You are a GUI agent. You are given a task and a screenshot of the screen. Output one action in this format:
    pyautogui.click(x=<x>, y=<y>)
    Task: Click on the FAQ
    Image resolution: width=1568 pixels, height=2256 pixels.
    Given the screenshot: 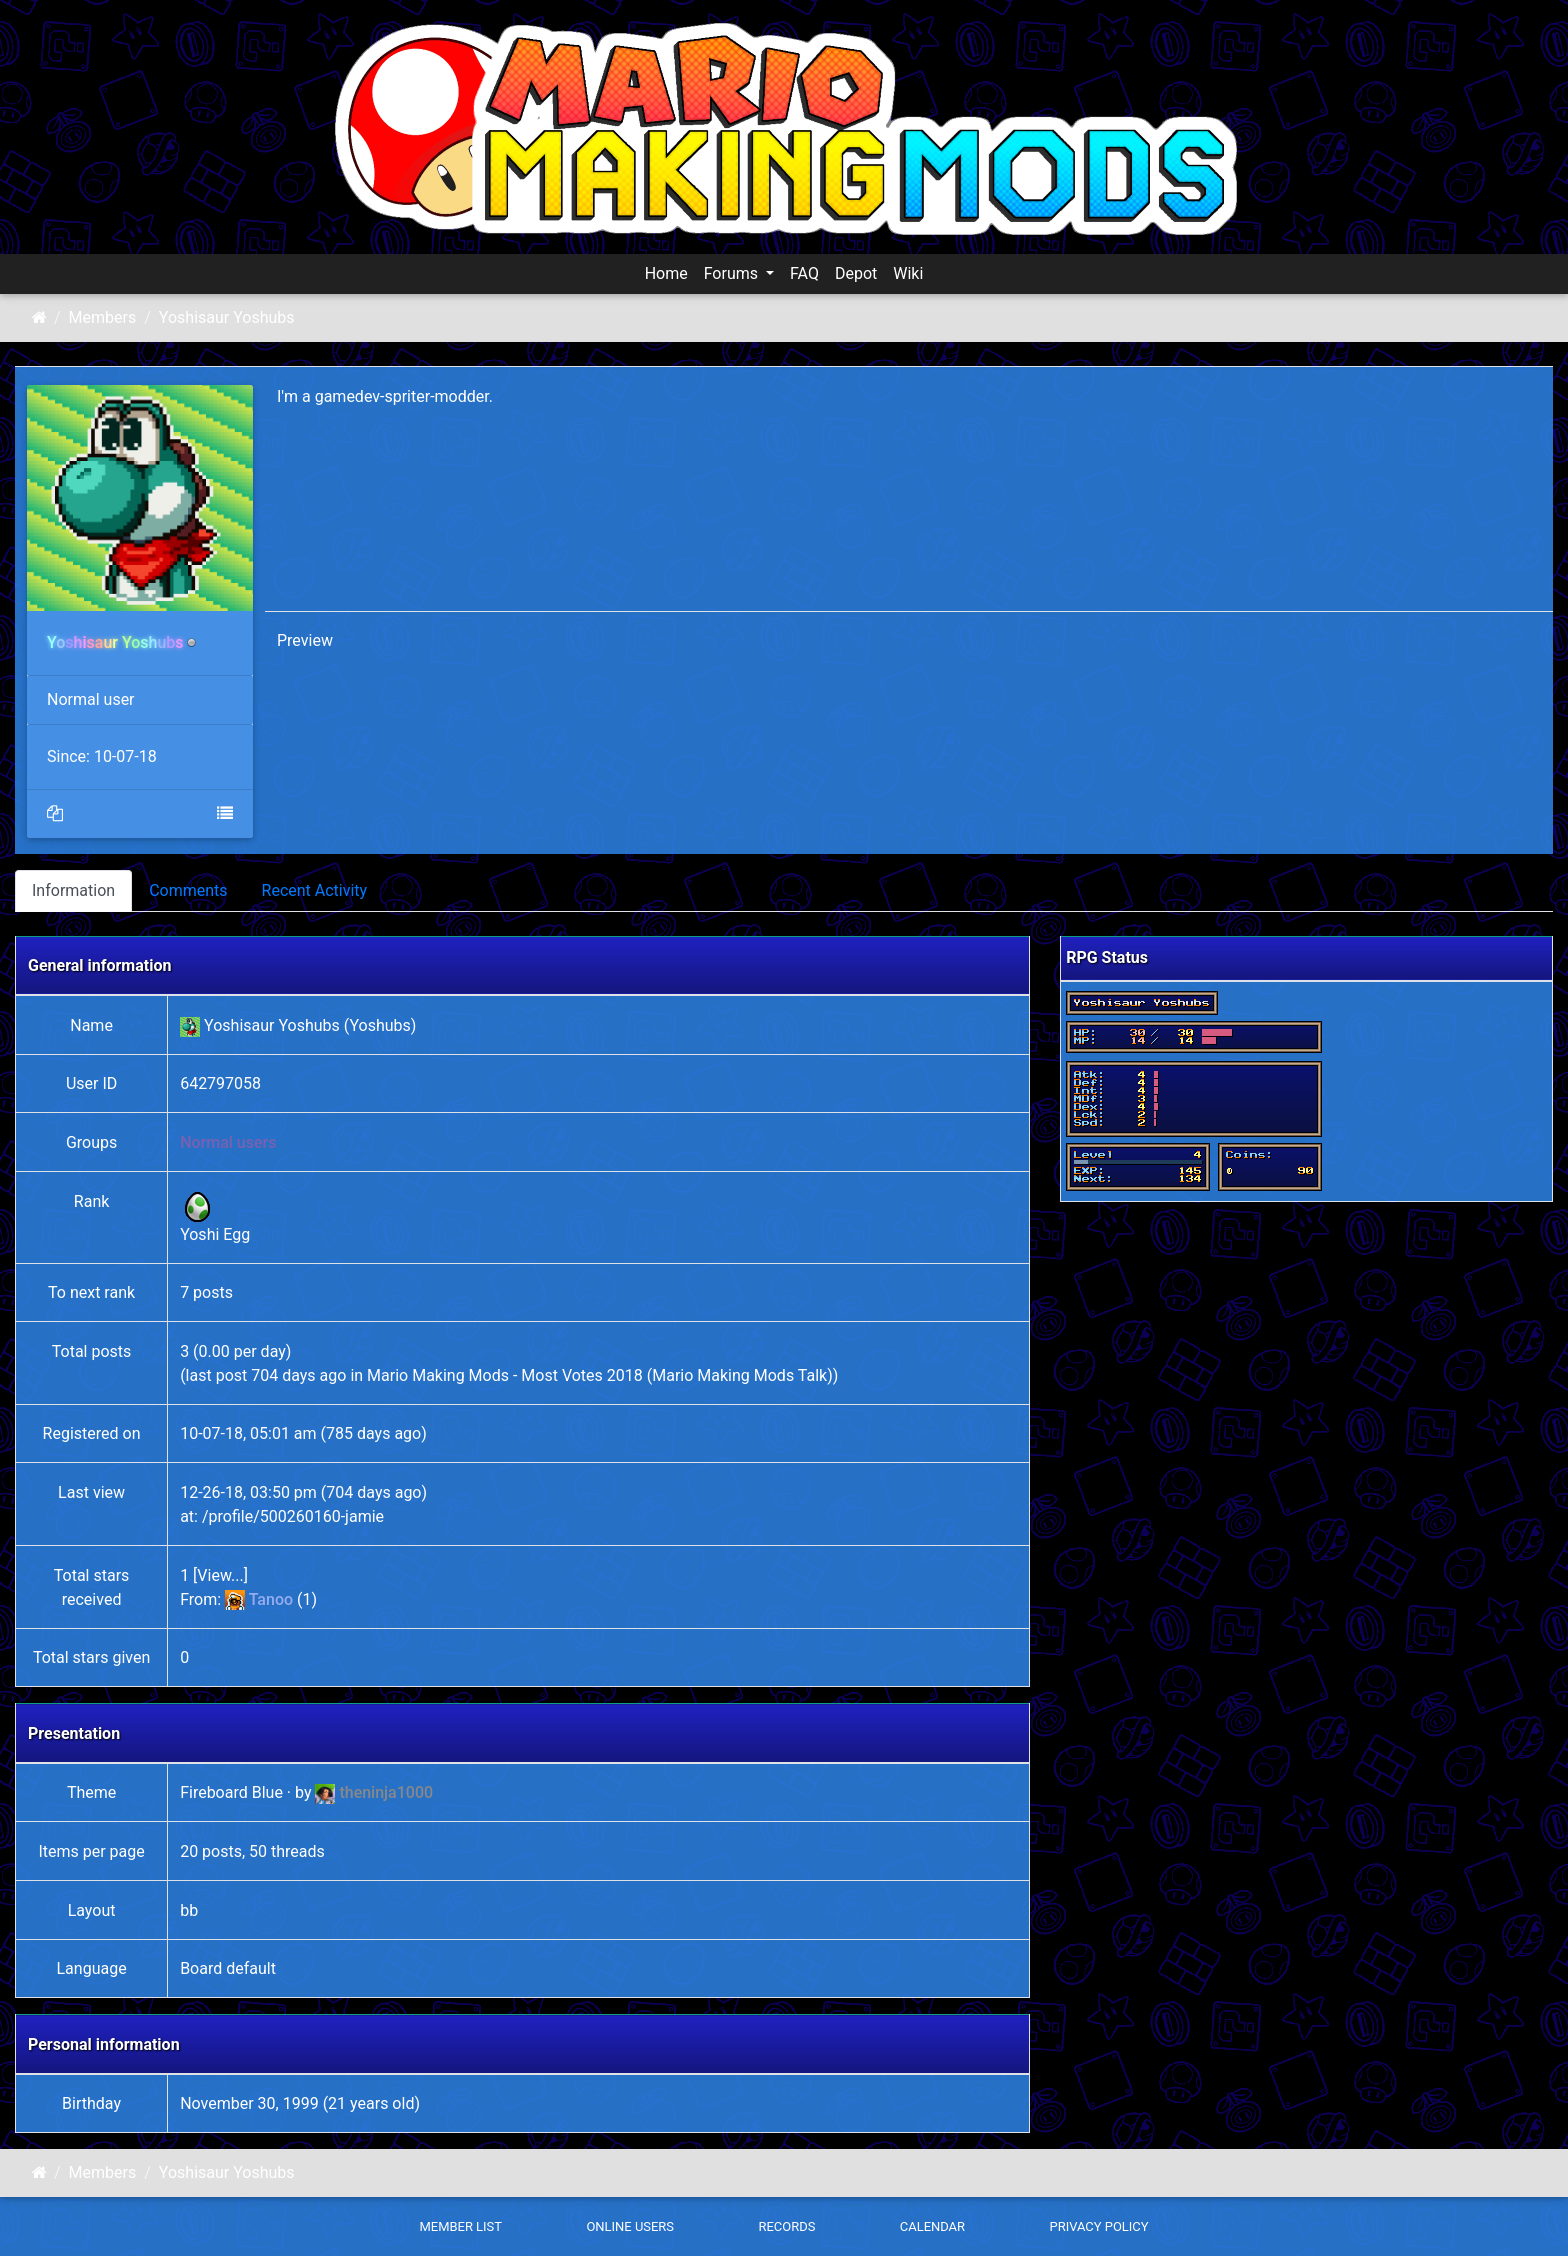 What is the action you would take?
    pyautogui.click(x=804, y=273)
    